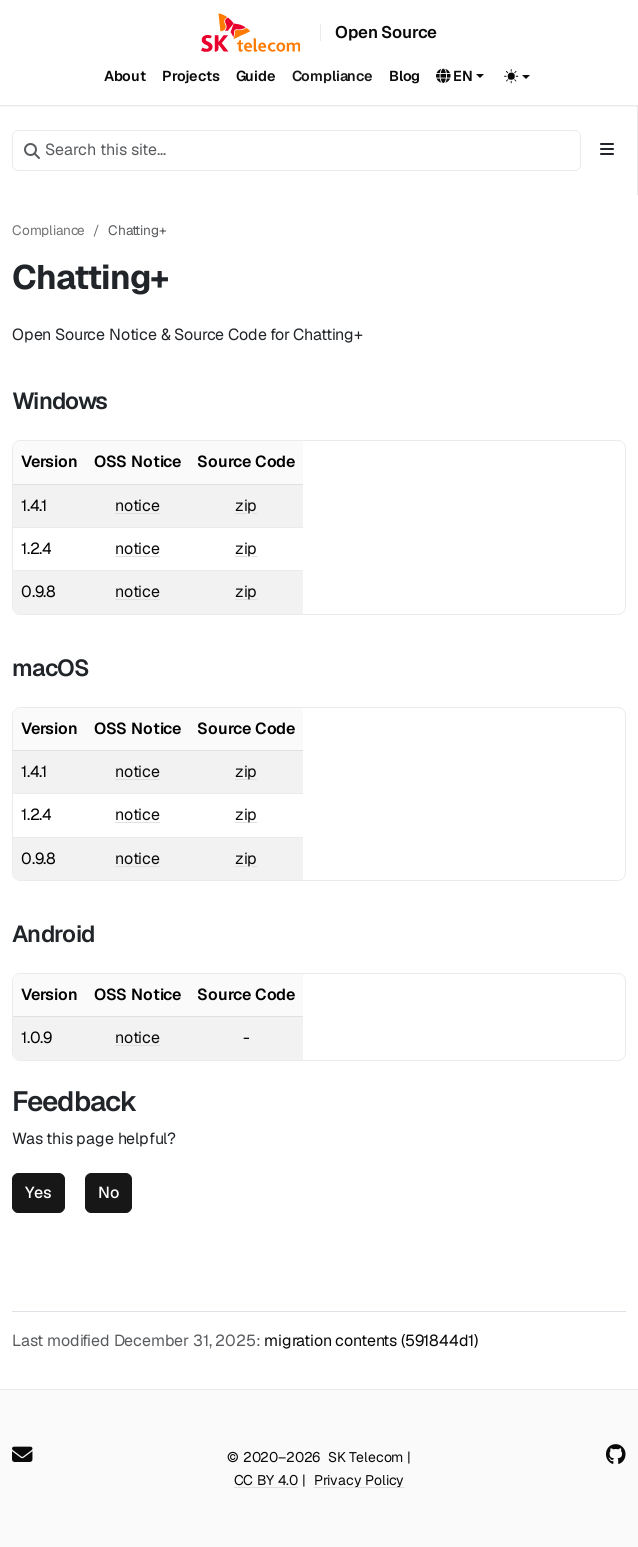 This screenshot has width=638, height=1547. Describe the element at coordinates (48, 230) in the screenshot. I see `Compliance` at that location.